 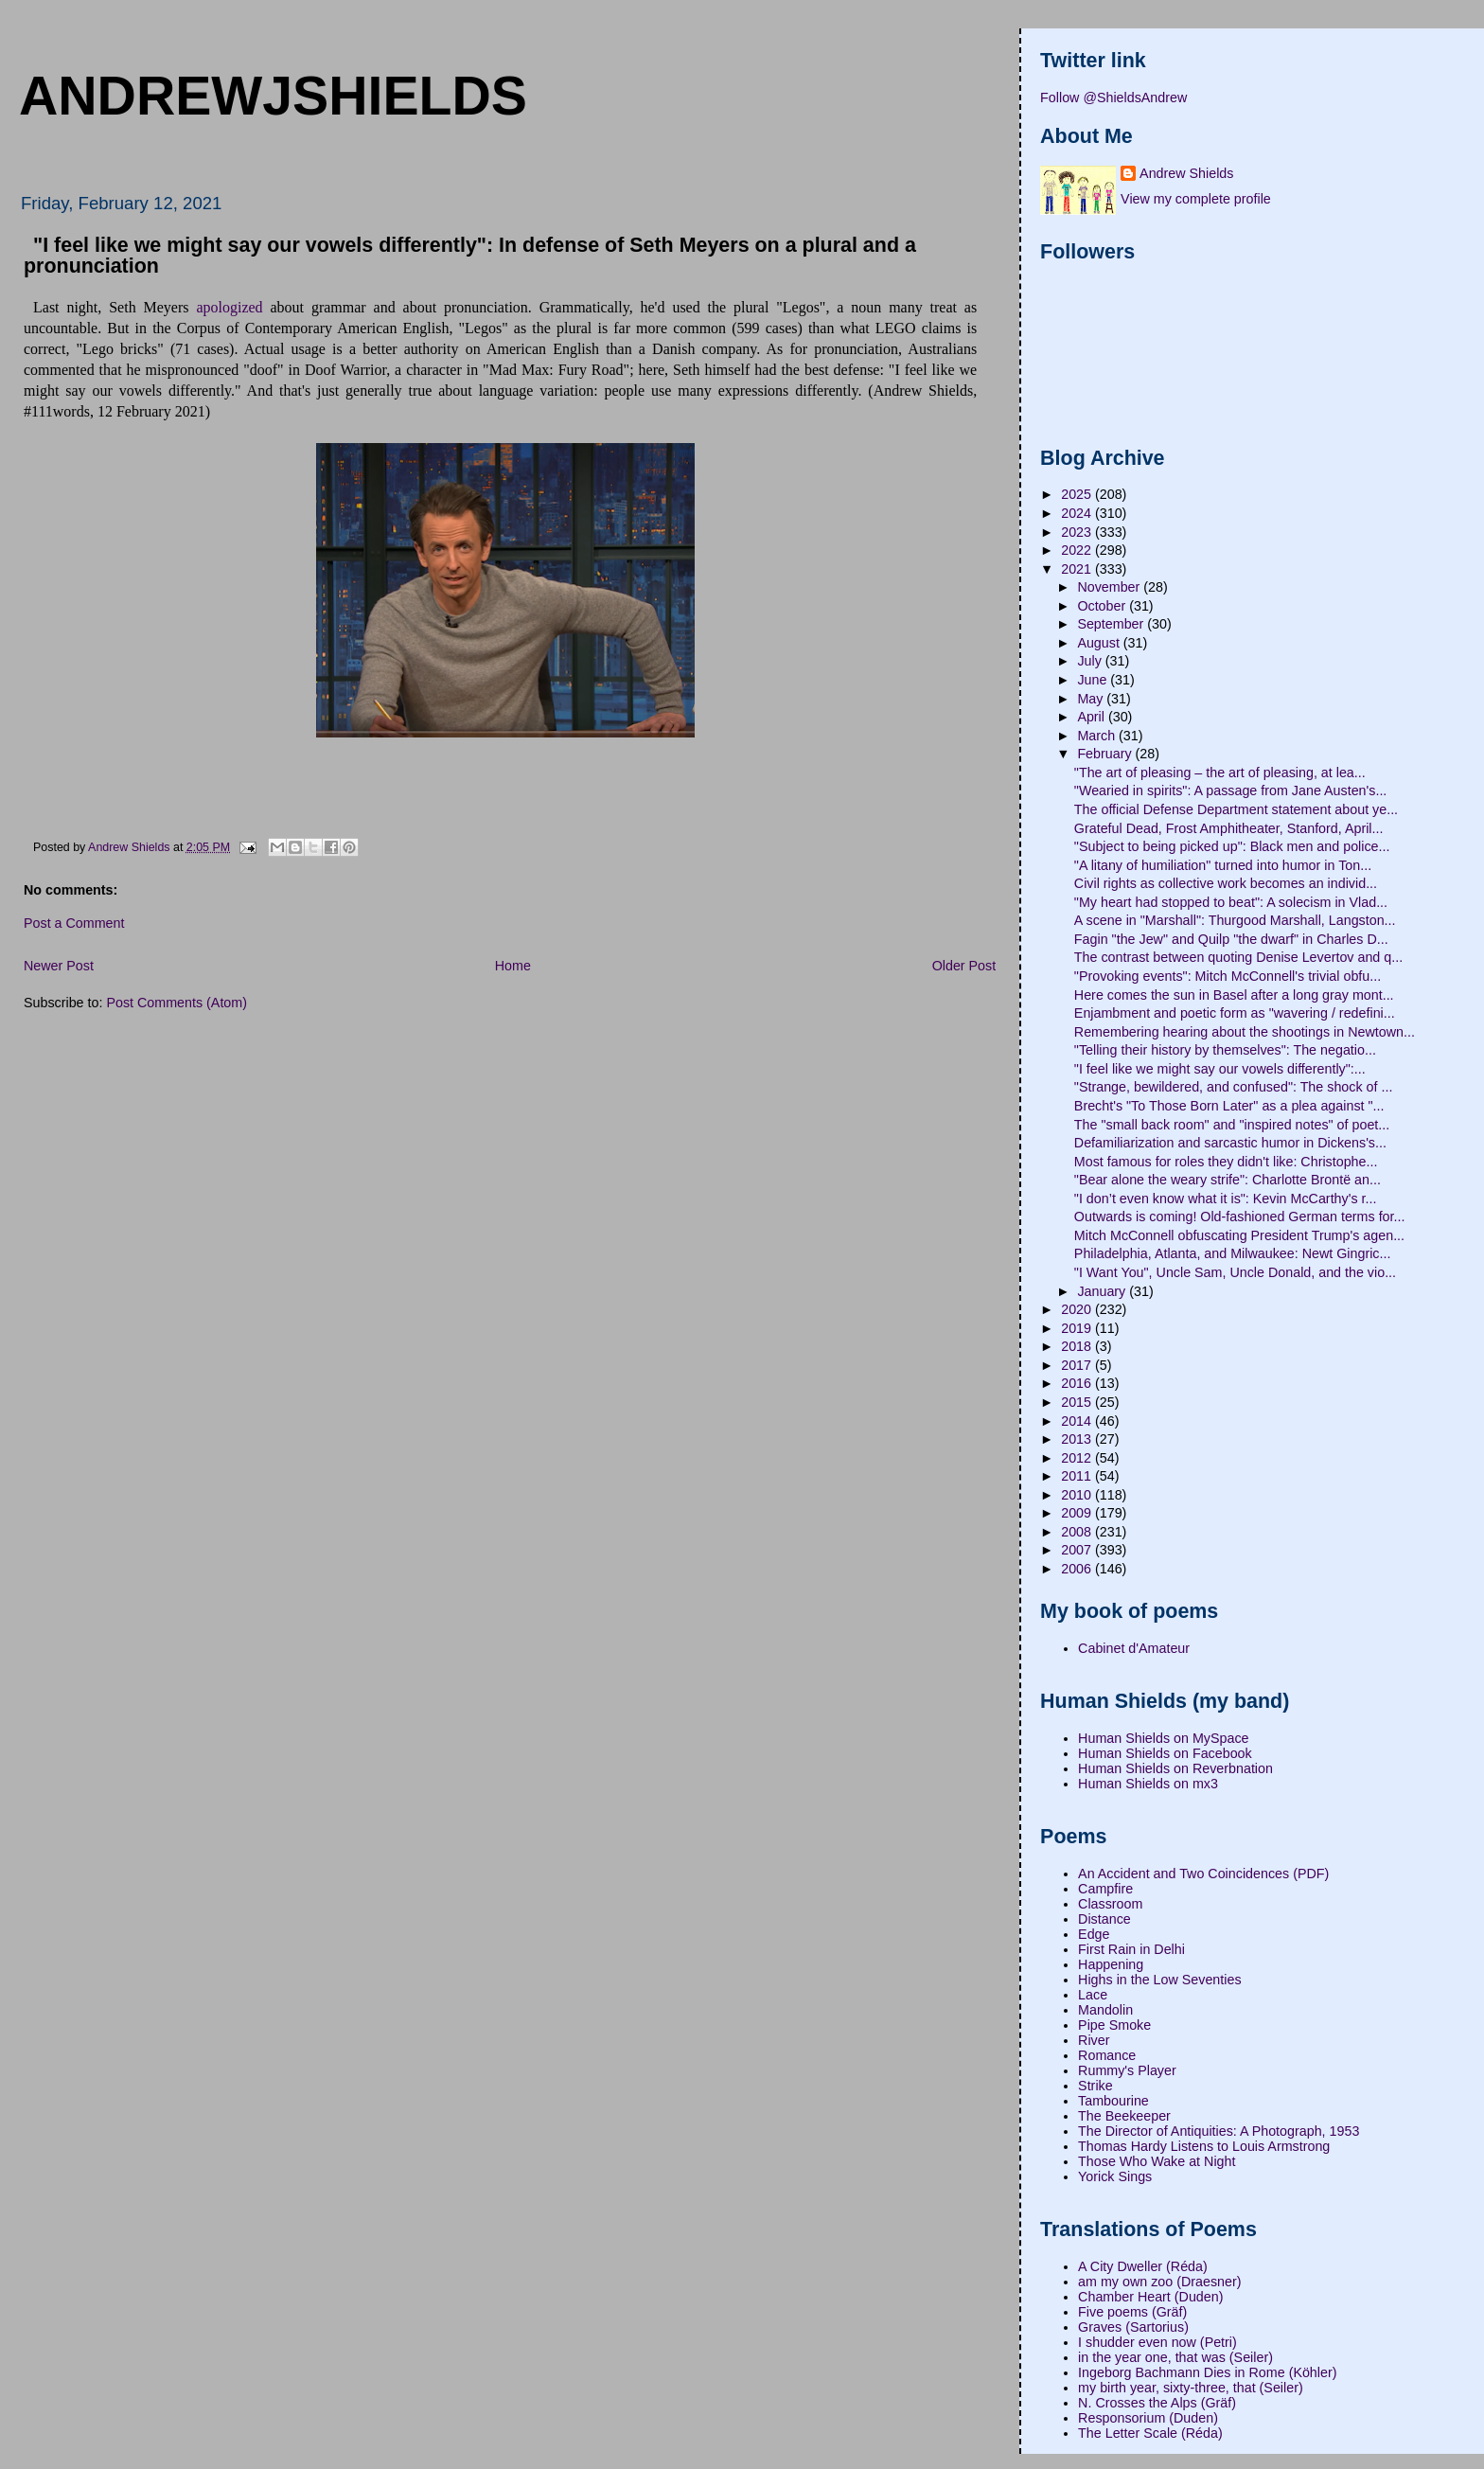 I want to click on N. Crosses the Alps (Gräf), so click(x=1157, y=2402).